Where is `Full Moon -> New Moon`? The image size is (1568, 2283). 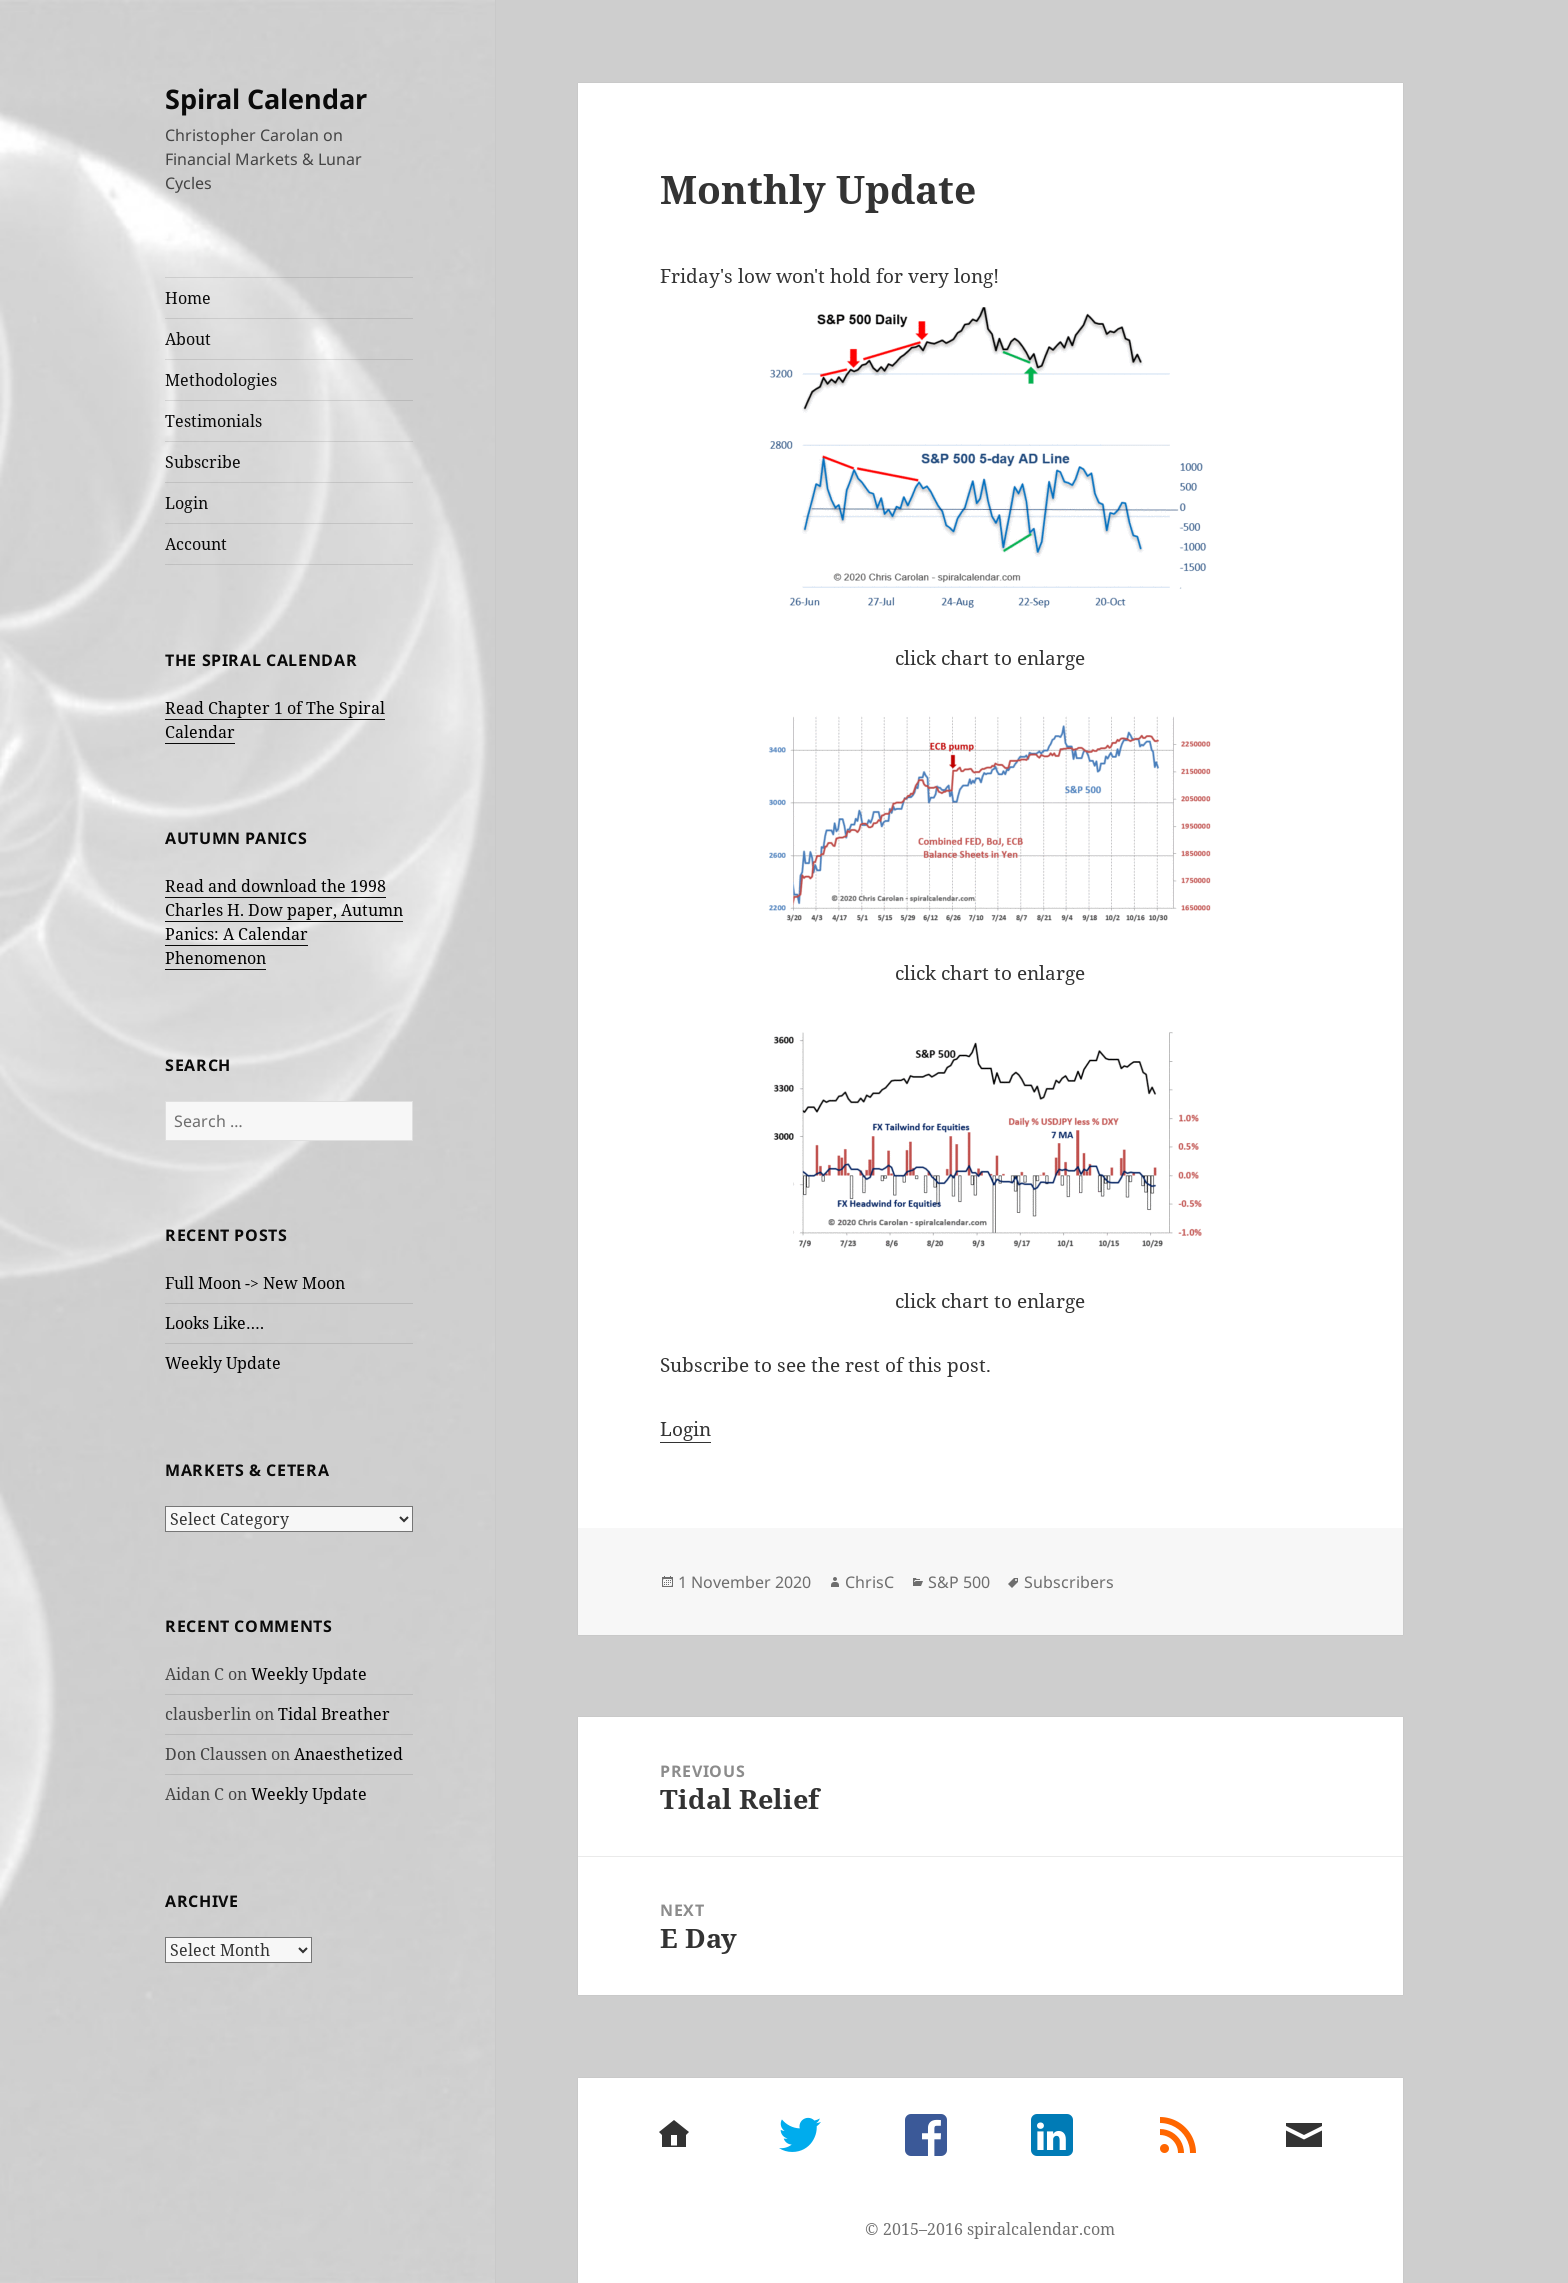 Full Moon -> New Moon is located at coordinates (255, 1283).